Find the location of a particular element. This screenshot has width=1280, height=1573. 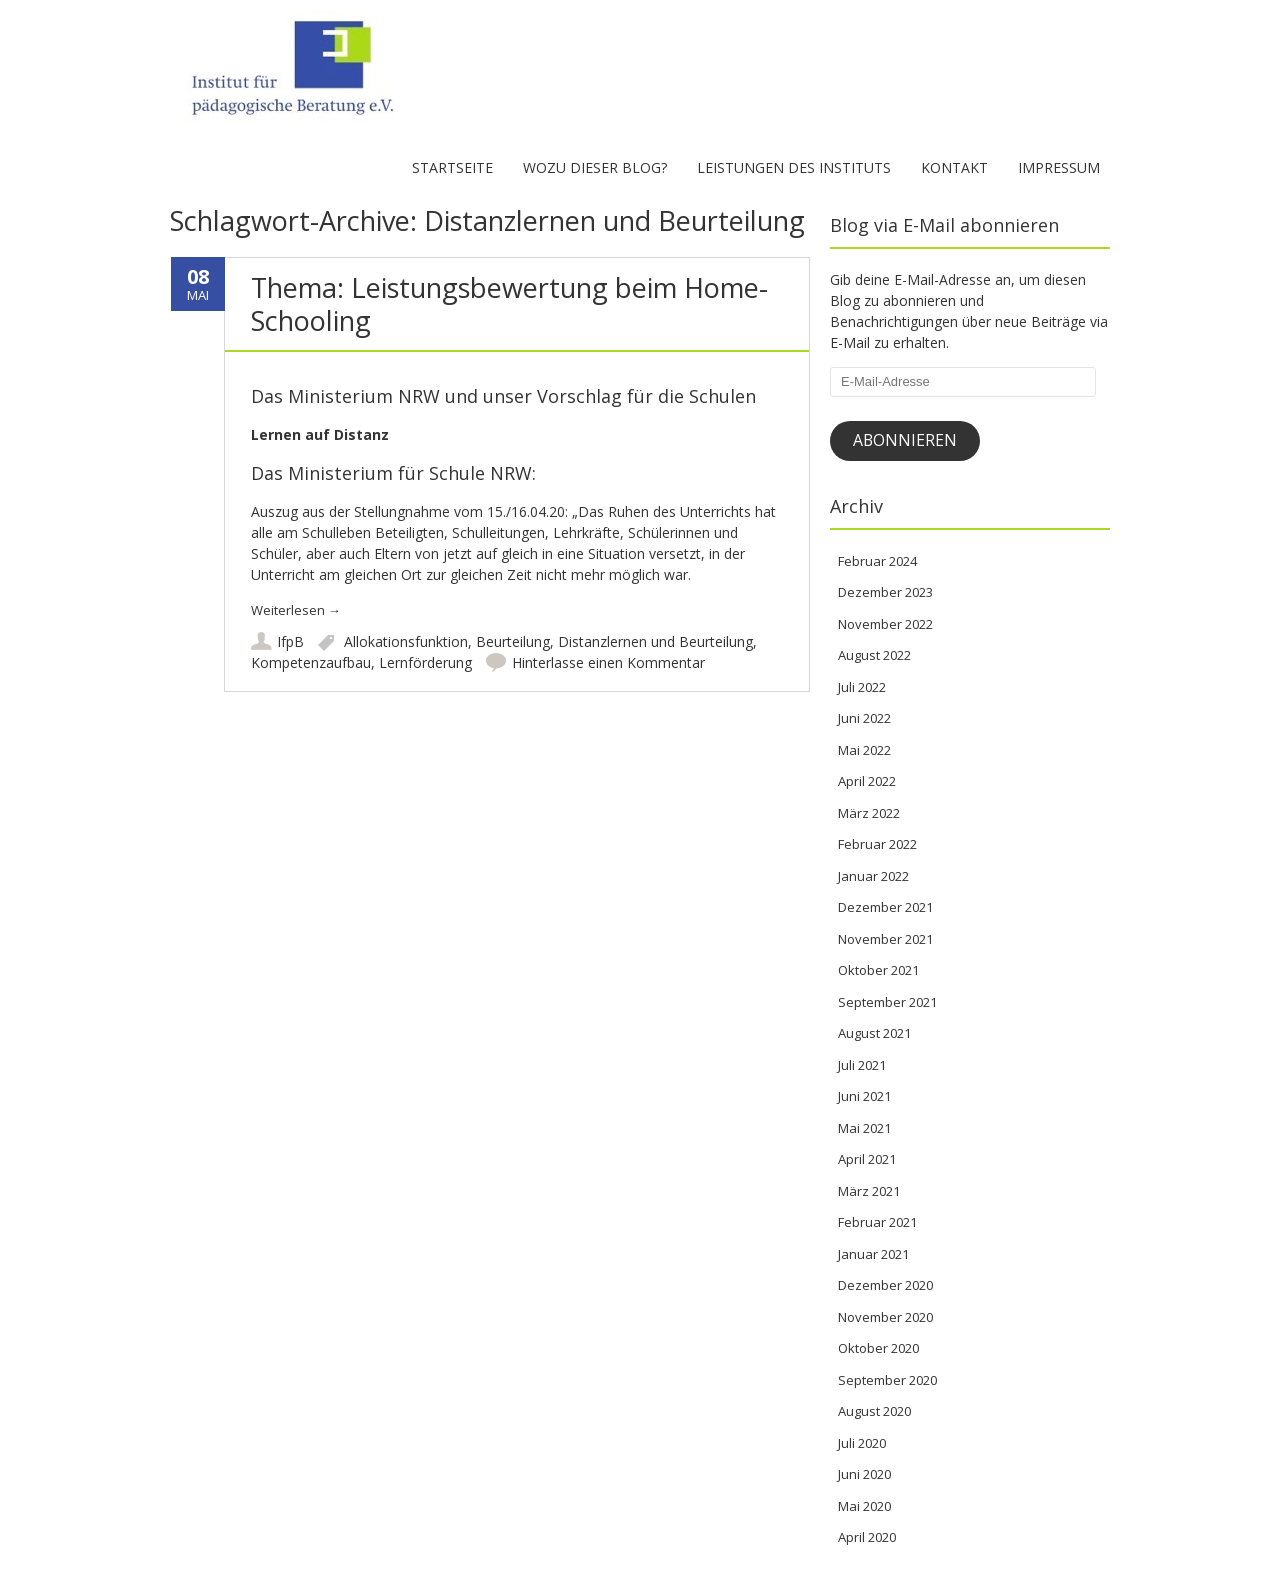

Allokationsfunktion is located at coordinates (406, 641).